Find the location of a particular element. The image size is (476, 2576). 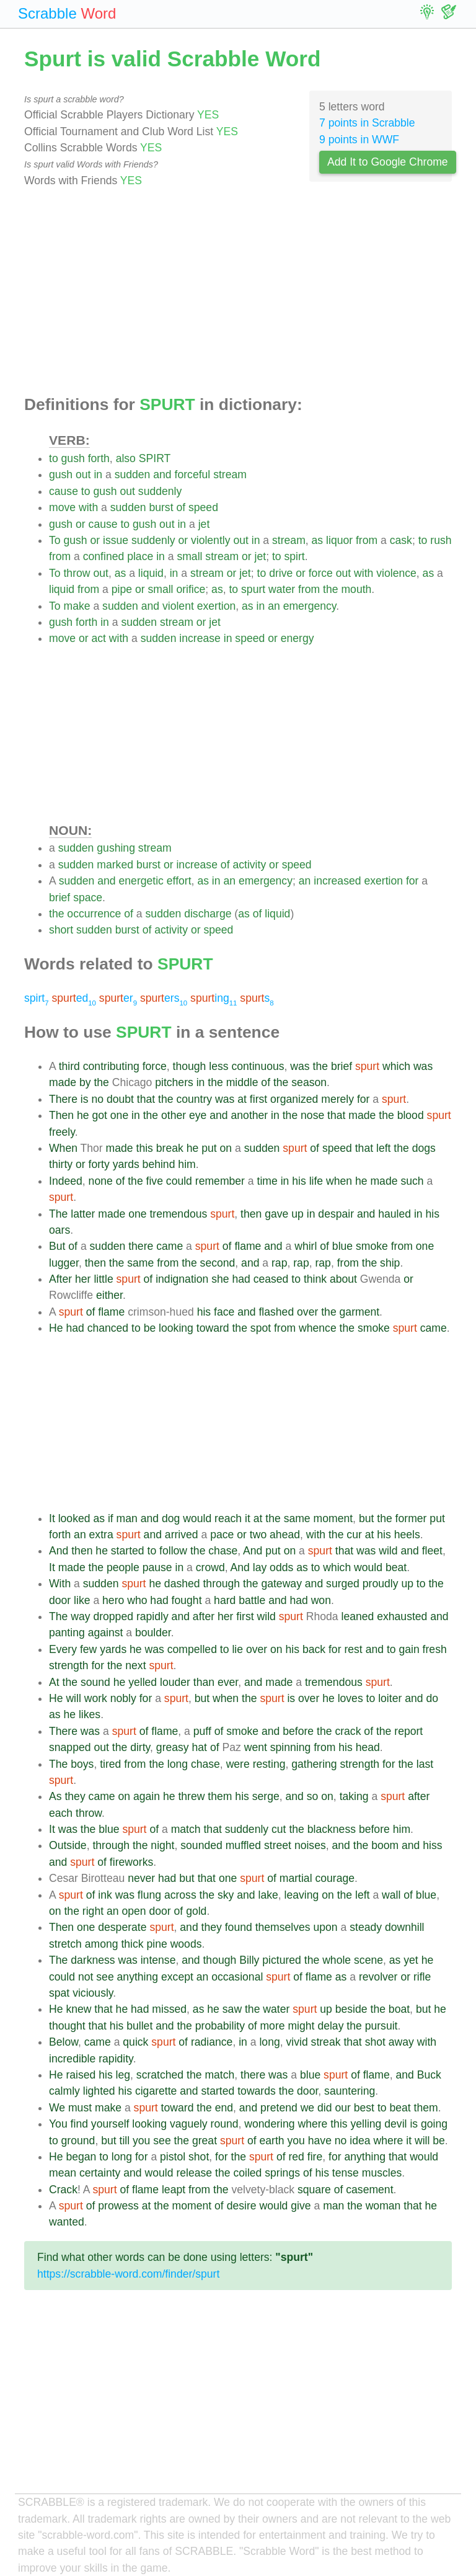

over is located at coordinates (307, 1312).